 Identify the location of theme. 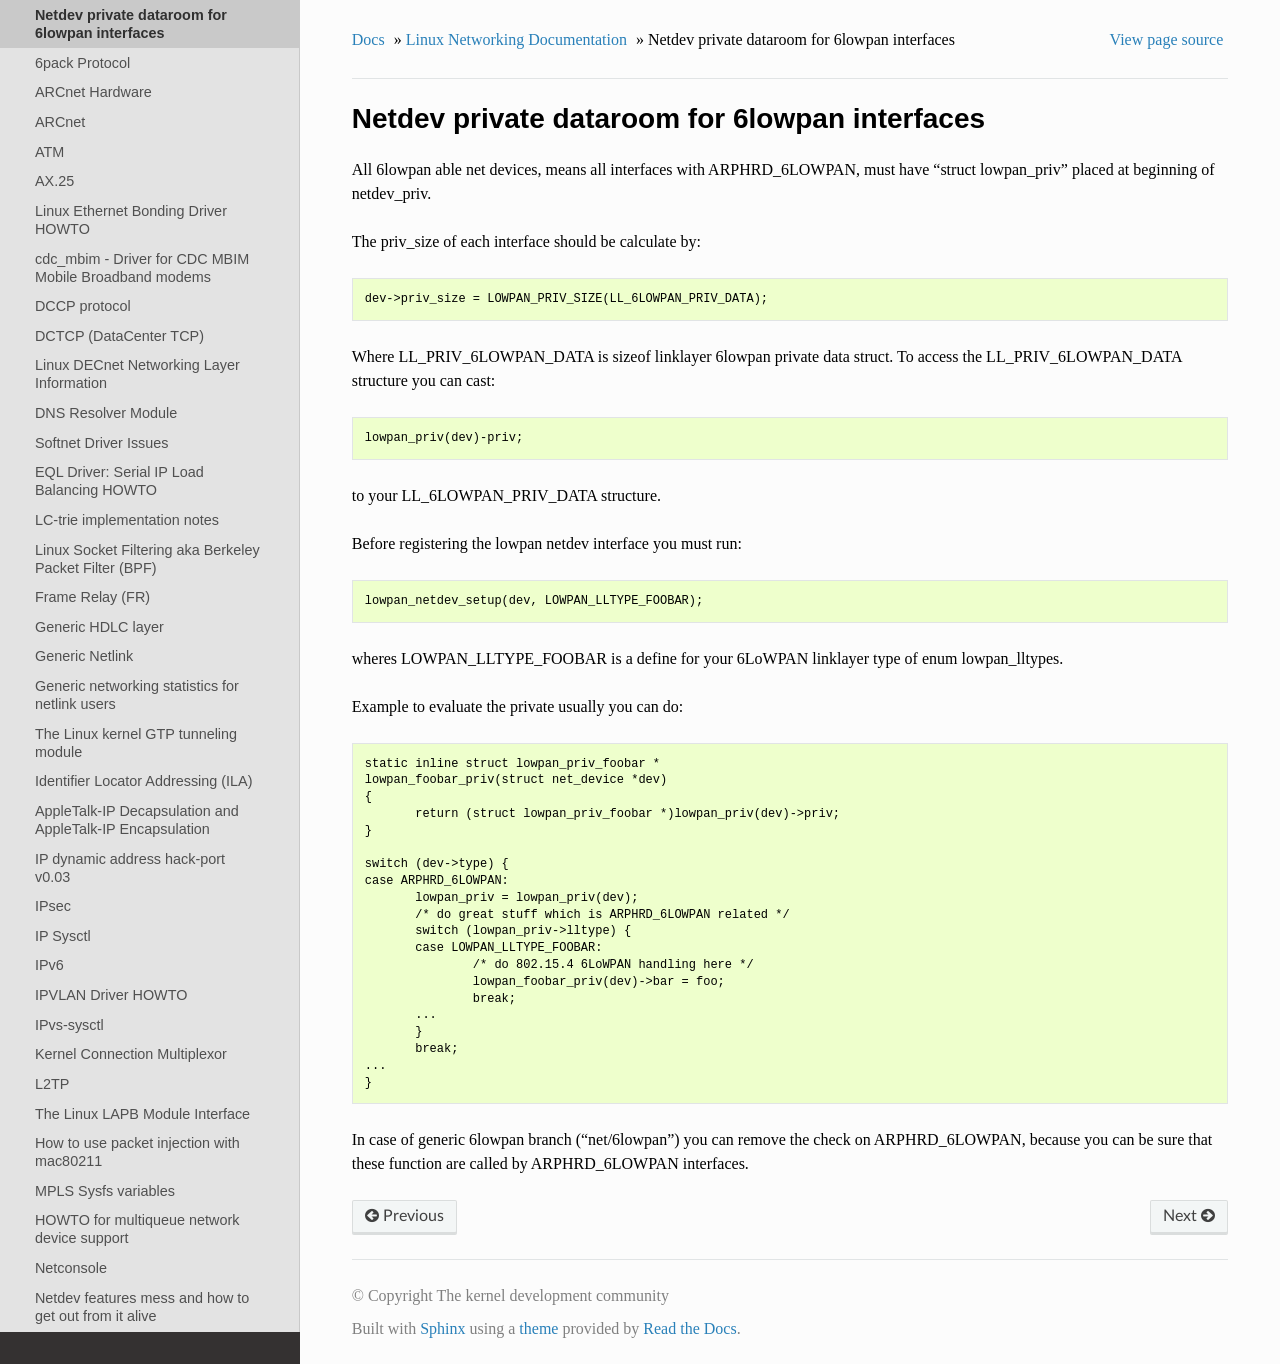
(538, 1328).